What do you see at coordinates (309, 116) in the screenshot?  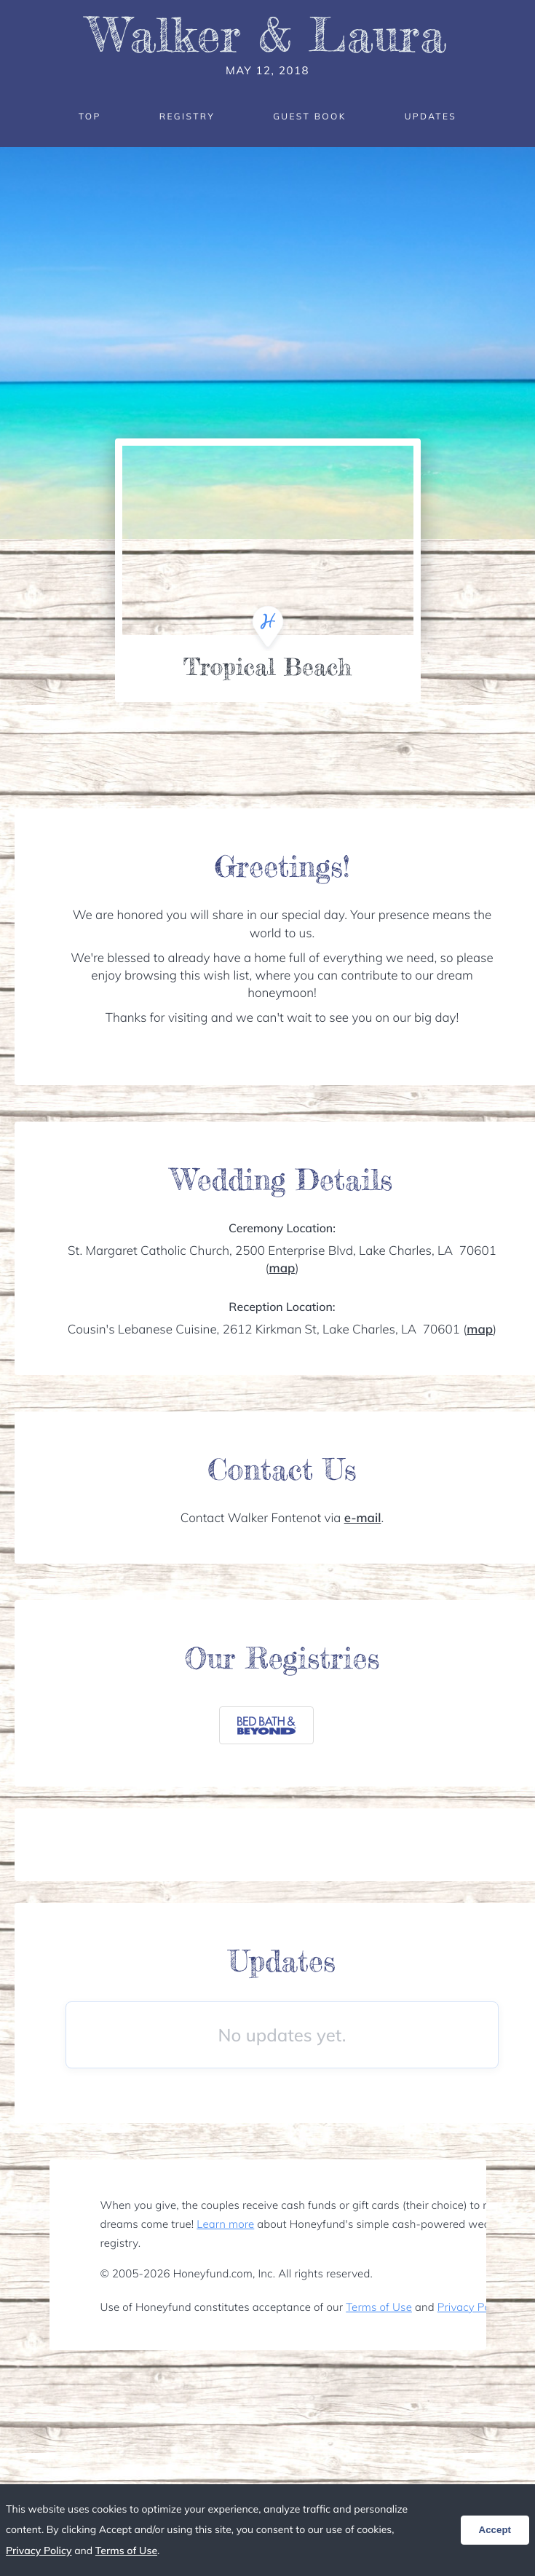 I see `Guest Book` at bounding box center [309, 116].